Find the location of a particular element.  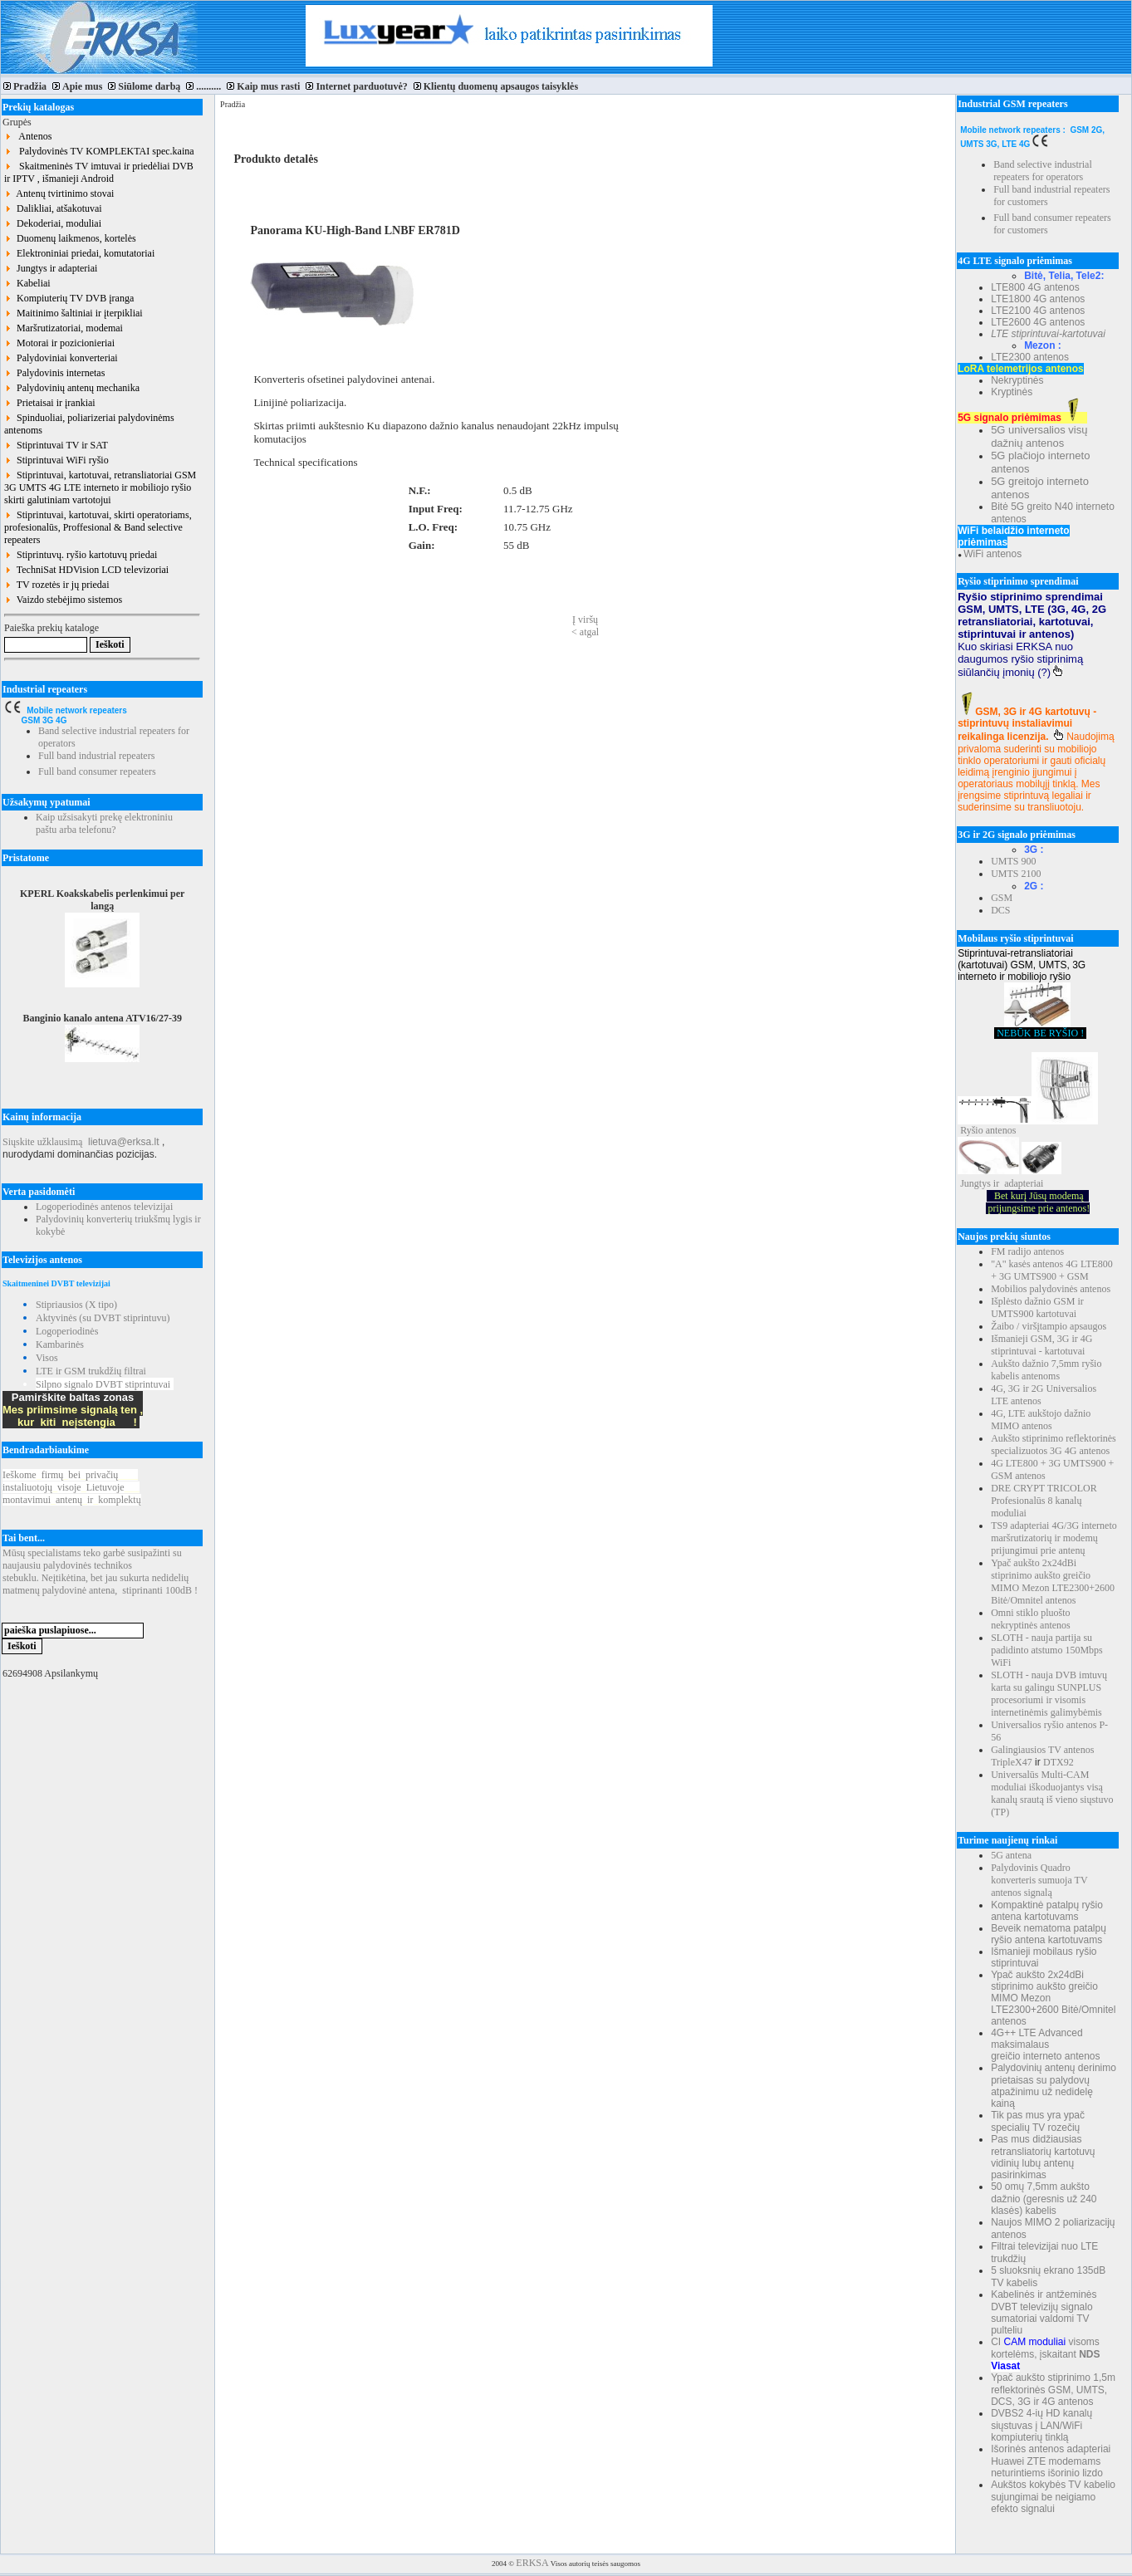

Ieškomefirmųbeiprivačių instaliuotojųvisojeLietuvoje montavimuiantenųirkomplektų is located at coordinates (71, 1487).